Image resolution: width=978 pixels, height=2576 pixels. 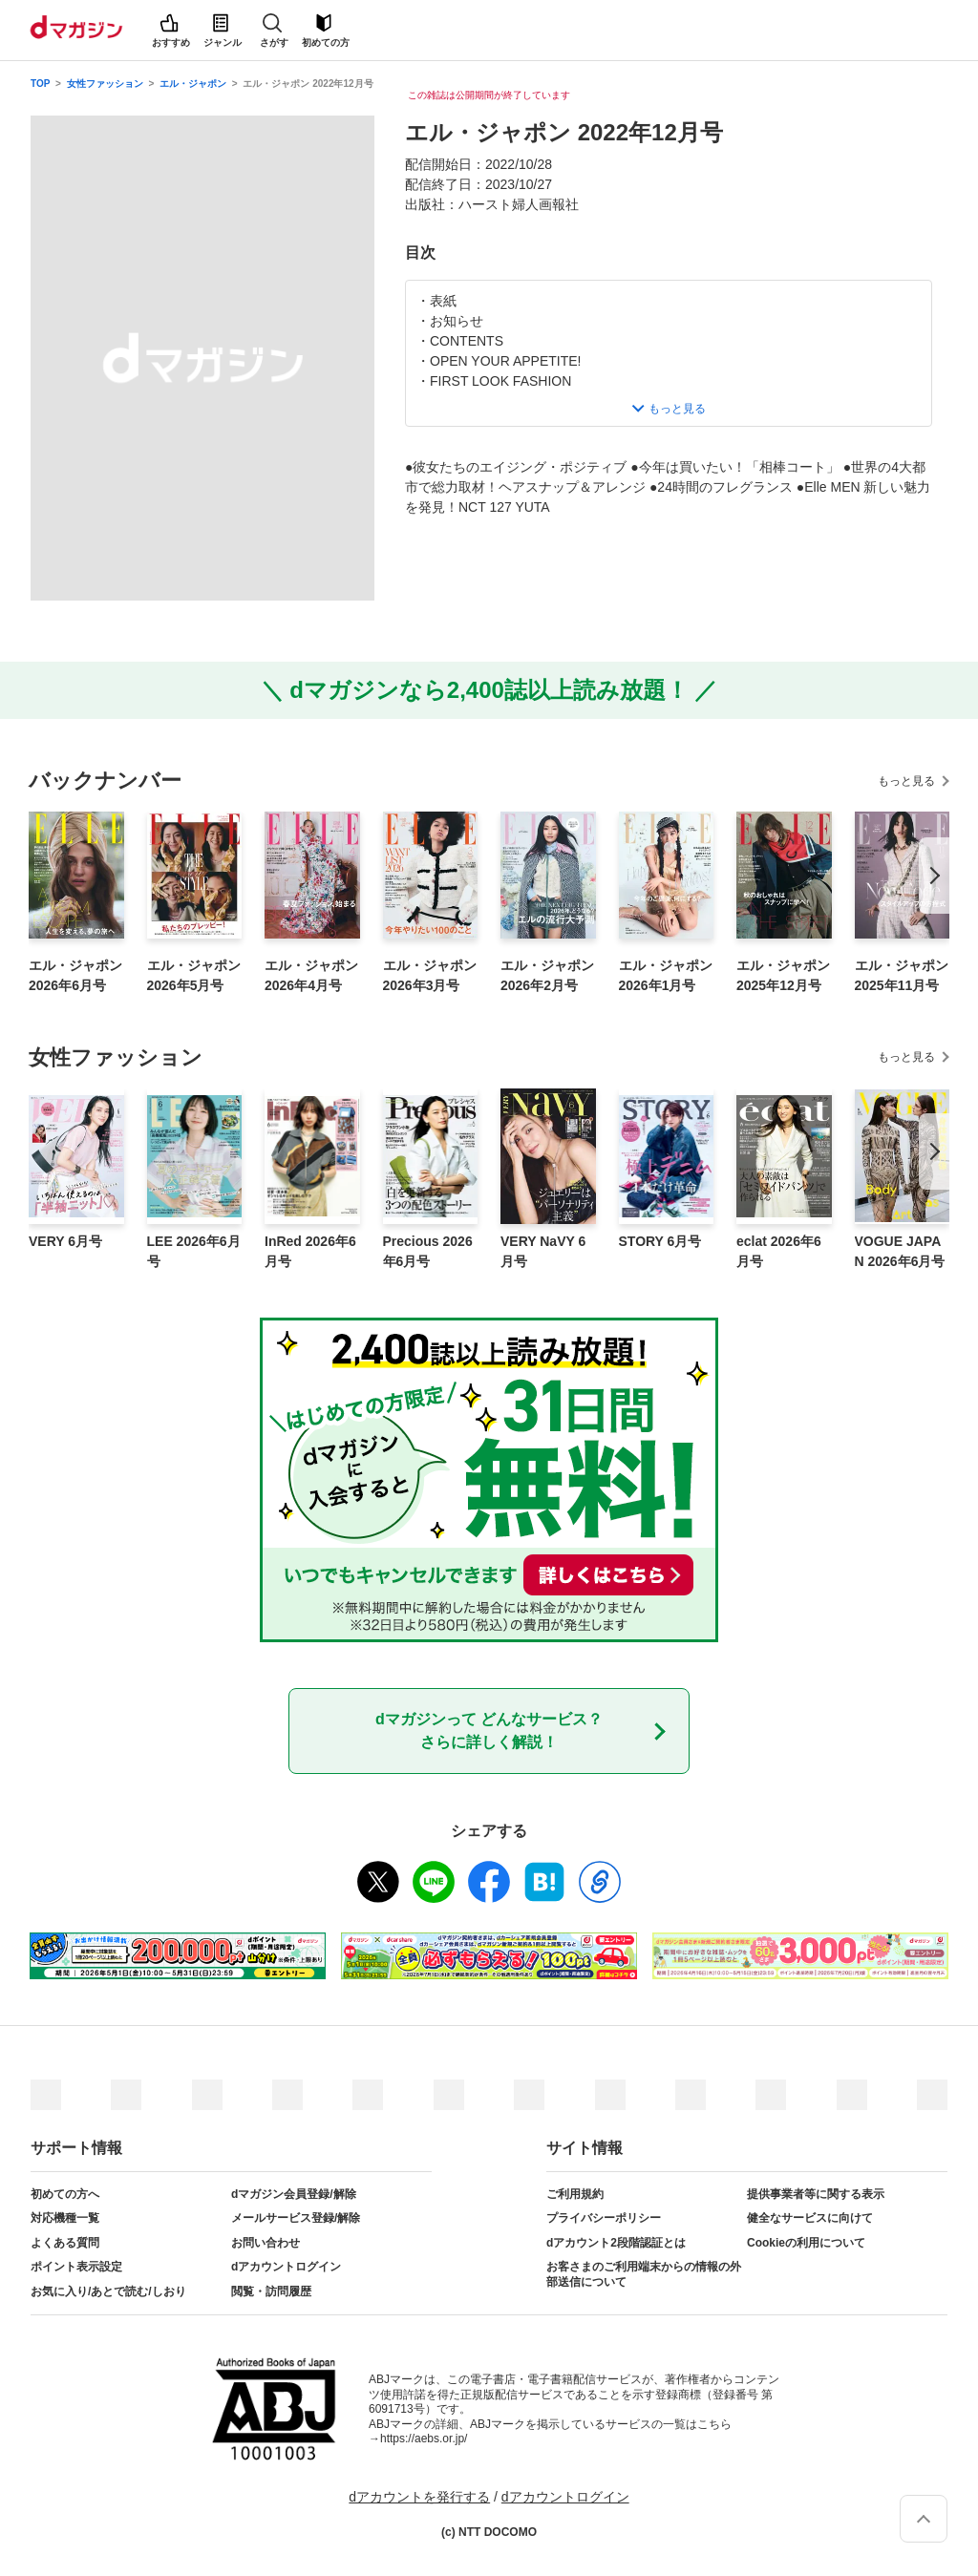 I want to click on よくある質問, so click(x=65, y=2242).